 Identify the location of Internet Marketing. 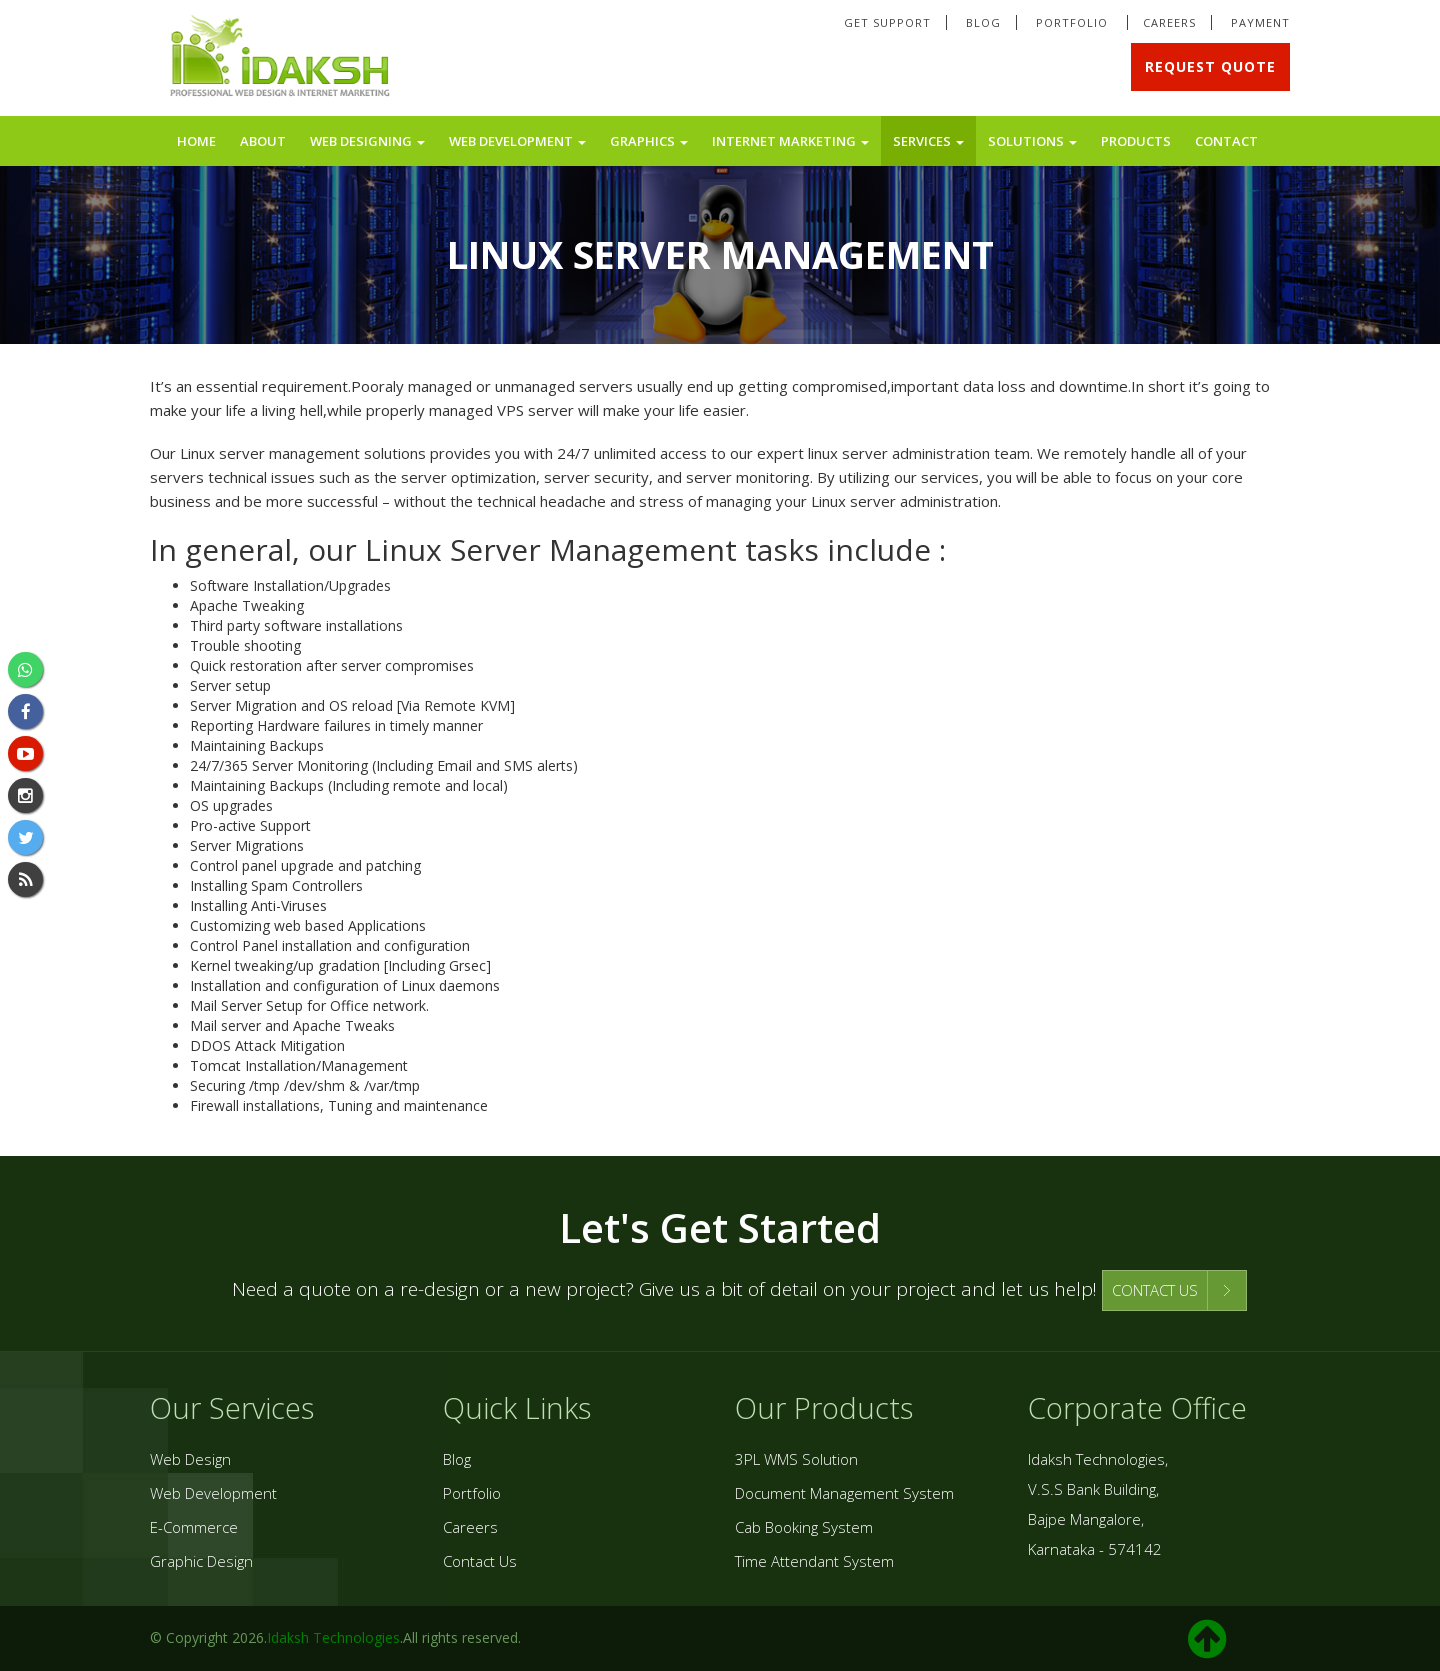
(790, 141).